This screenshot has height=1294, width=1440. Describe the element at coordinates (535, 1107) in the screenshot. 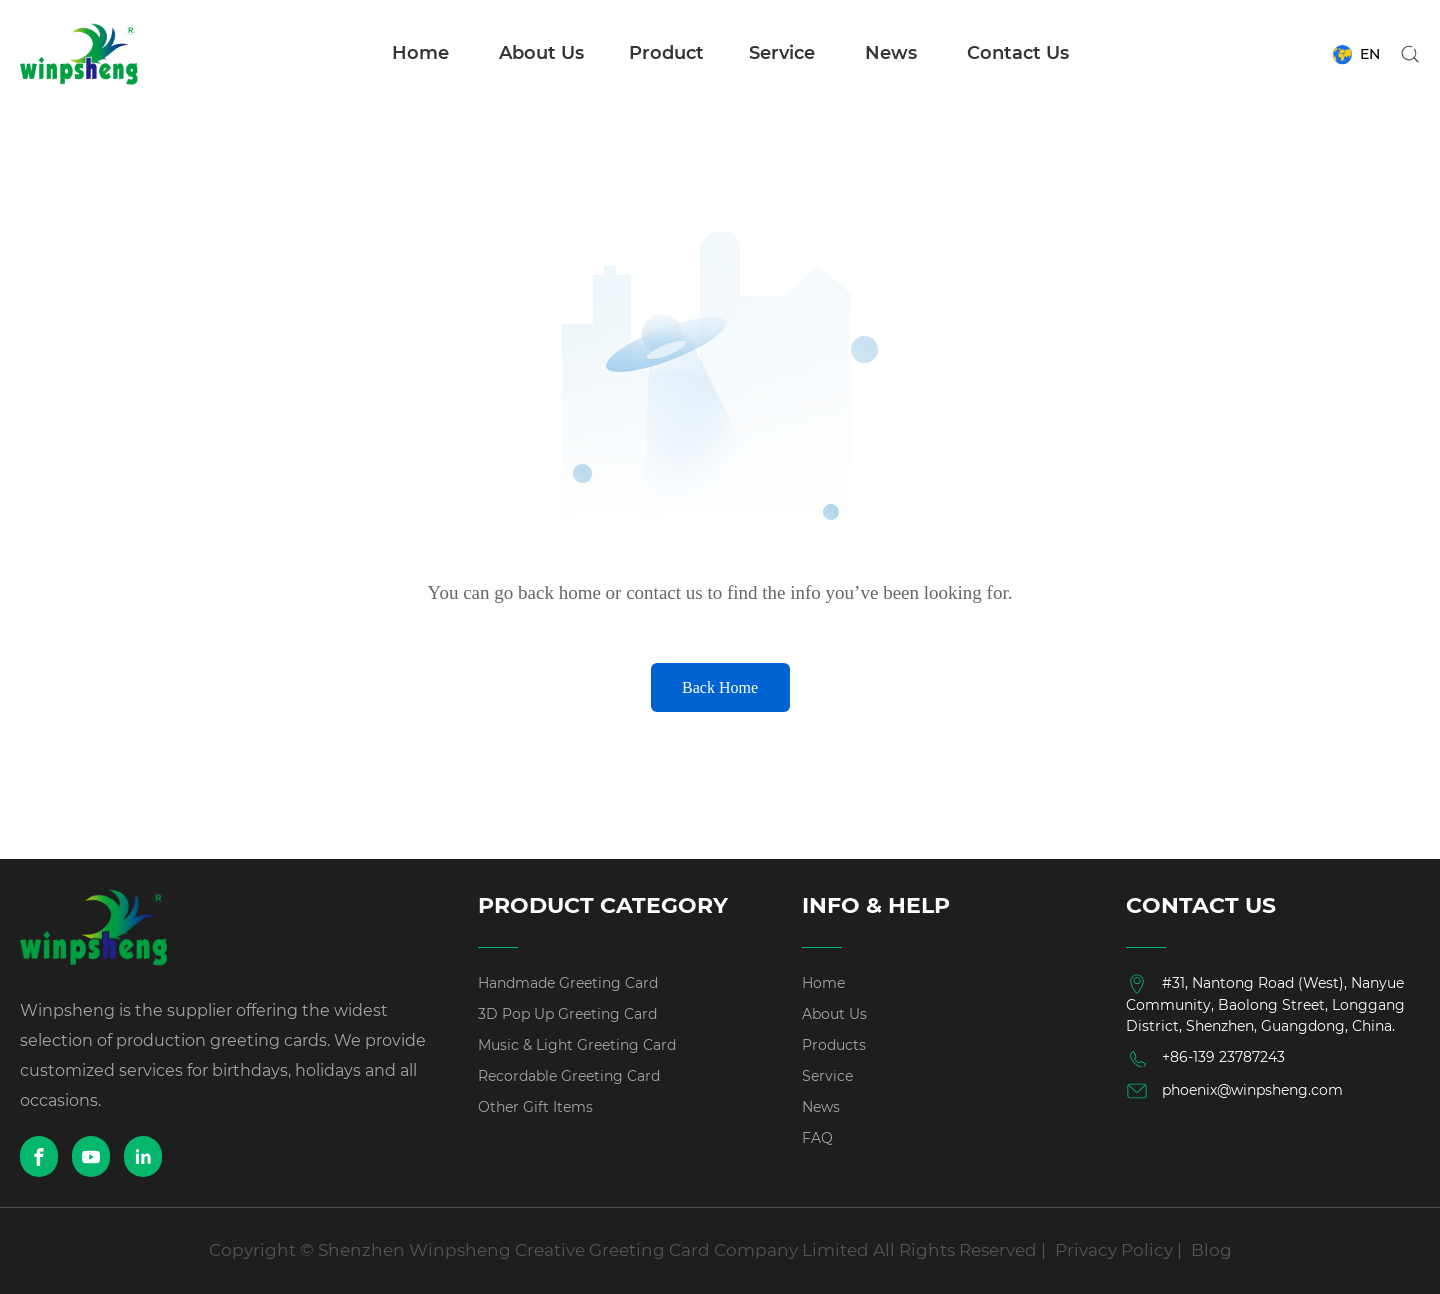

I see `Other Gift Items` at that location.